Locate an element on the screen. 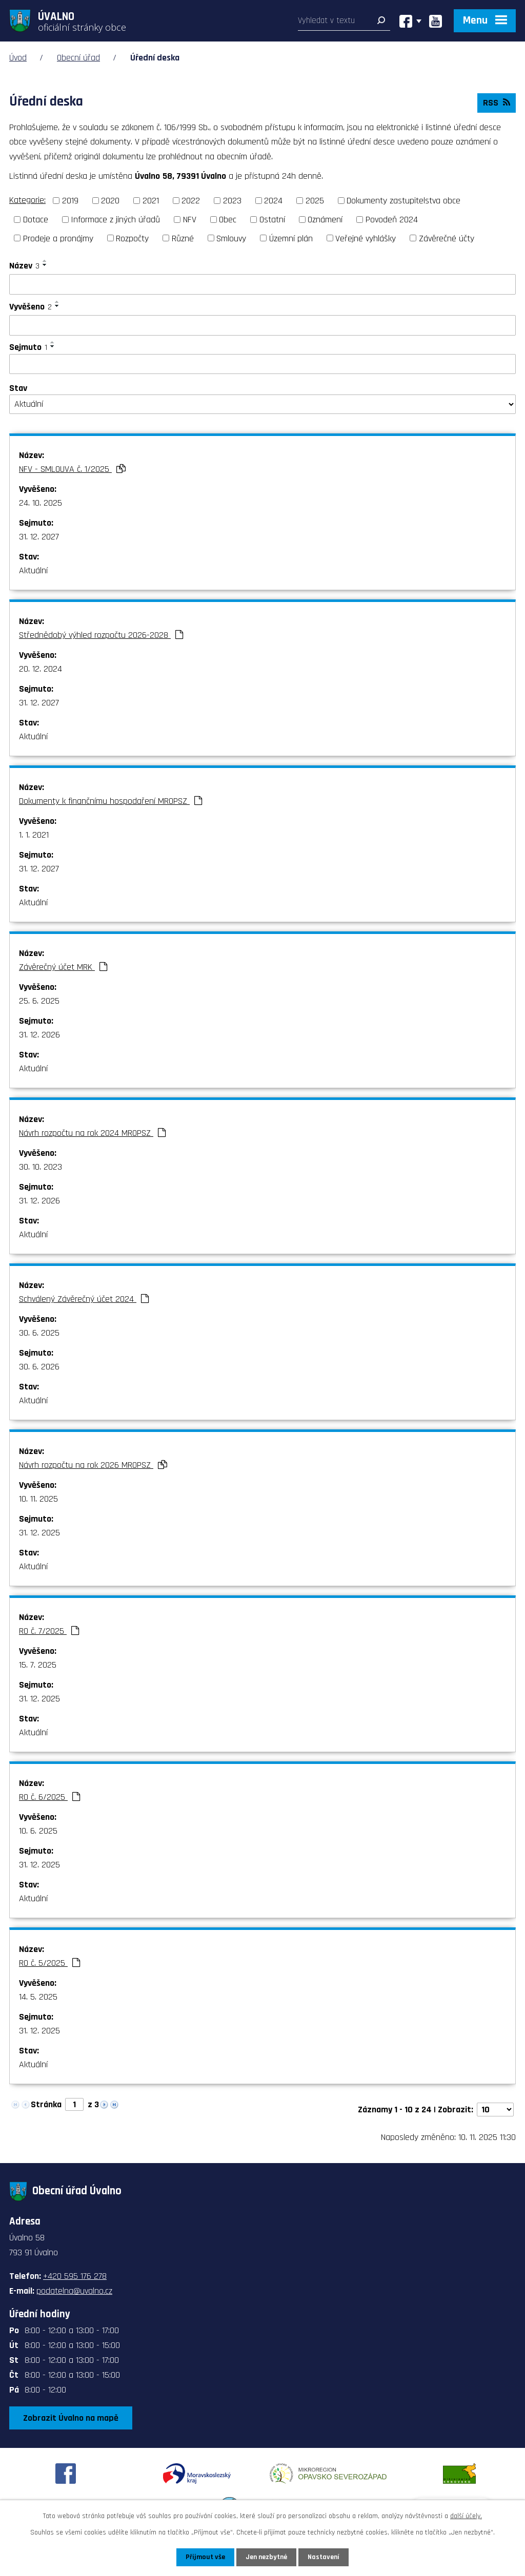  Střednědobý výhled rozpočtu 2026-2028 is located at coordinates (101, 635).